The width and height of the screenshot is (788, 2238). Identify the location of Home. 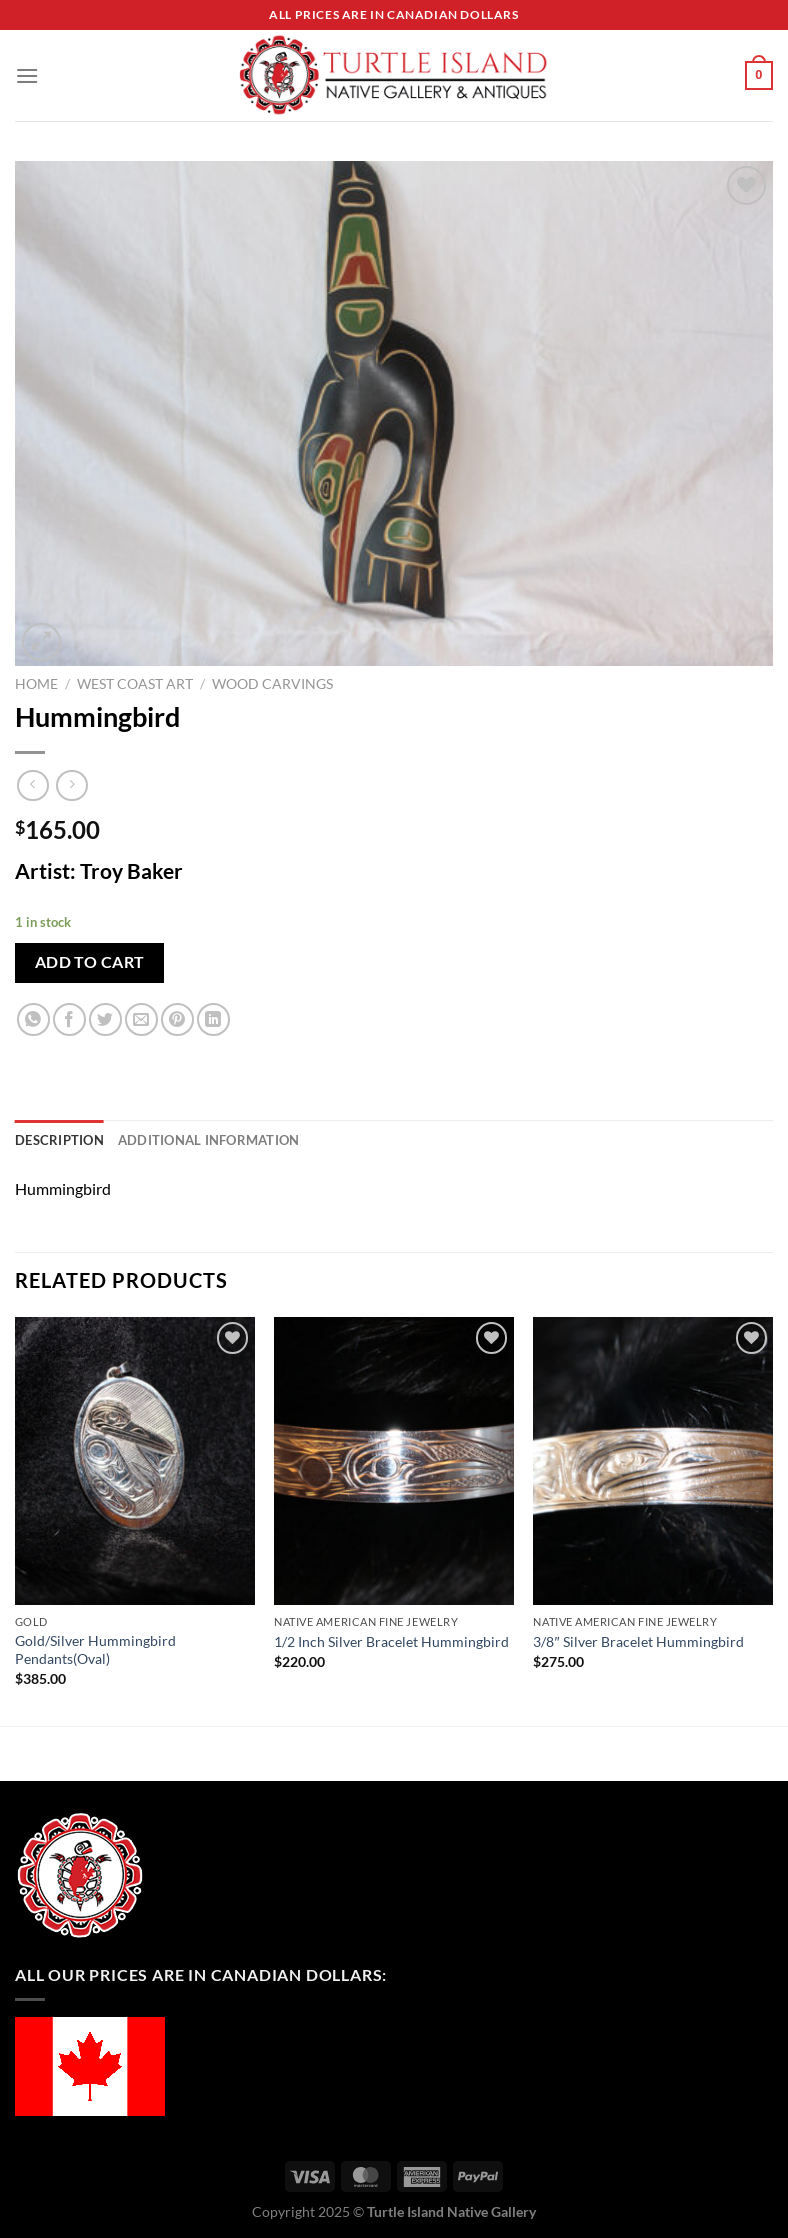
(36, 684).